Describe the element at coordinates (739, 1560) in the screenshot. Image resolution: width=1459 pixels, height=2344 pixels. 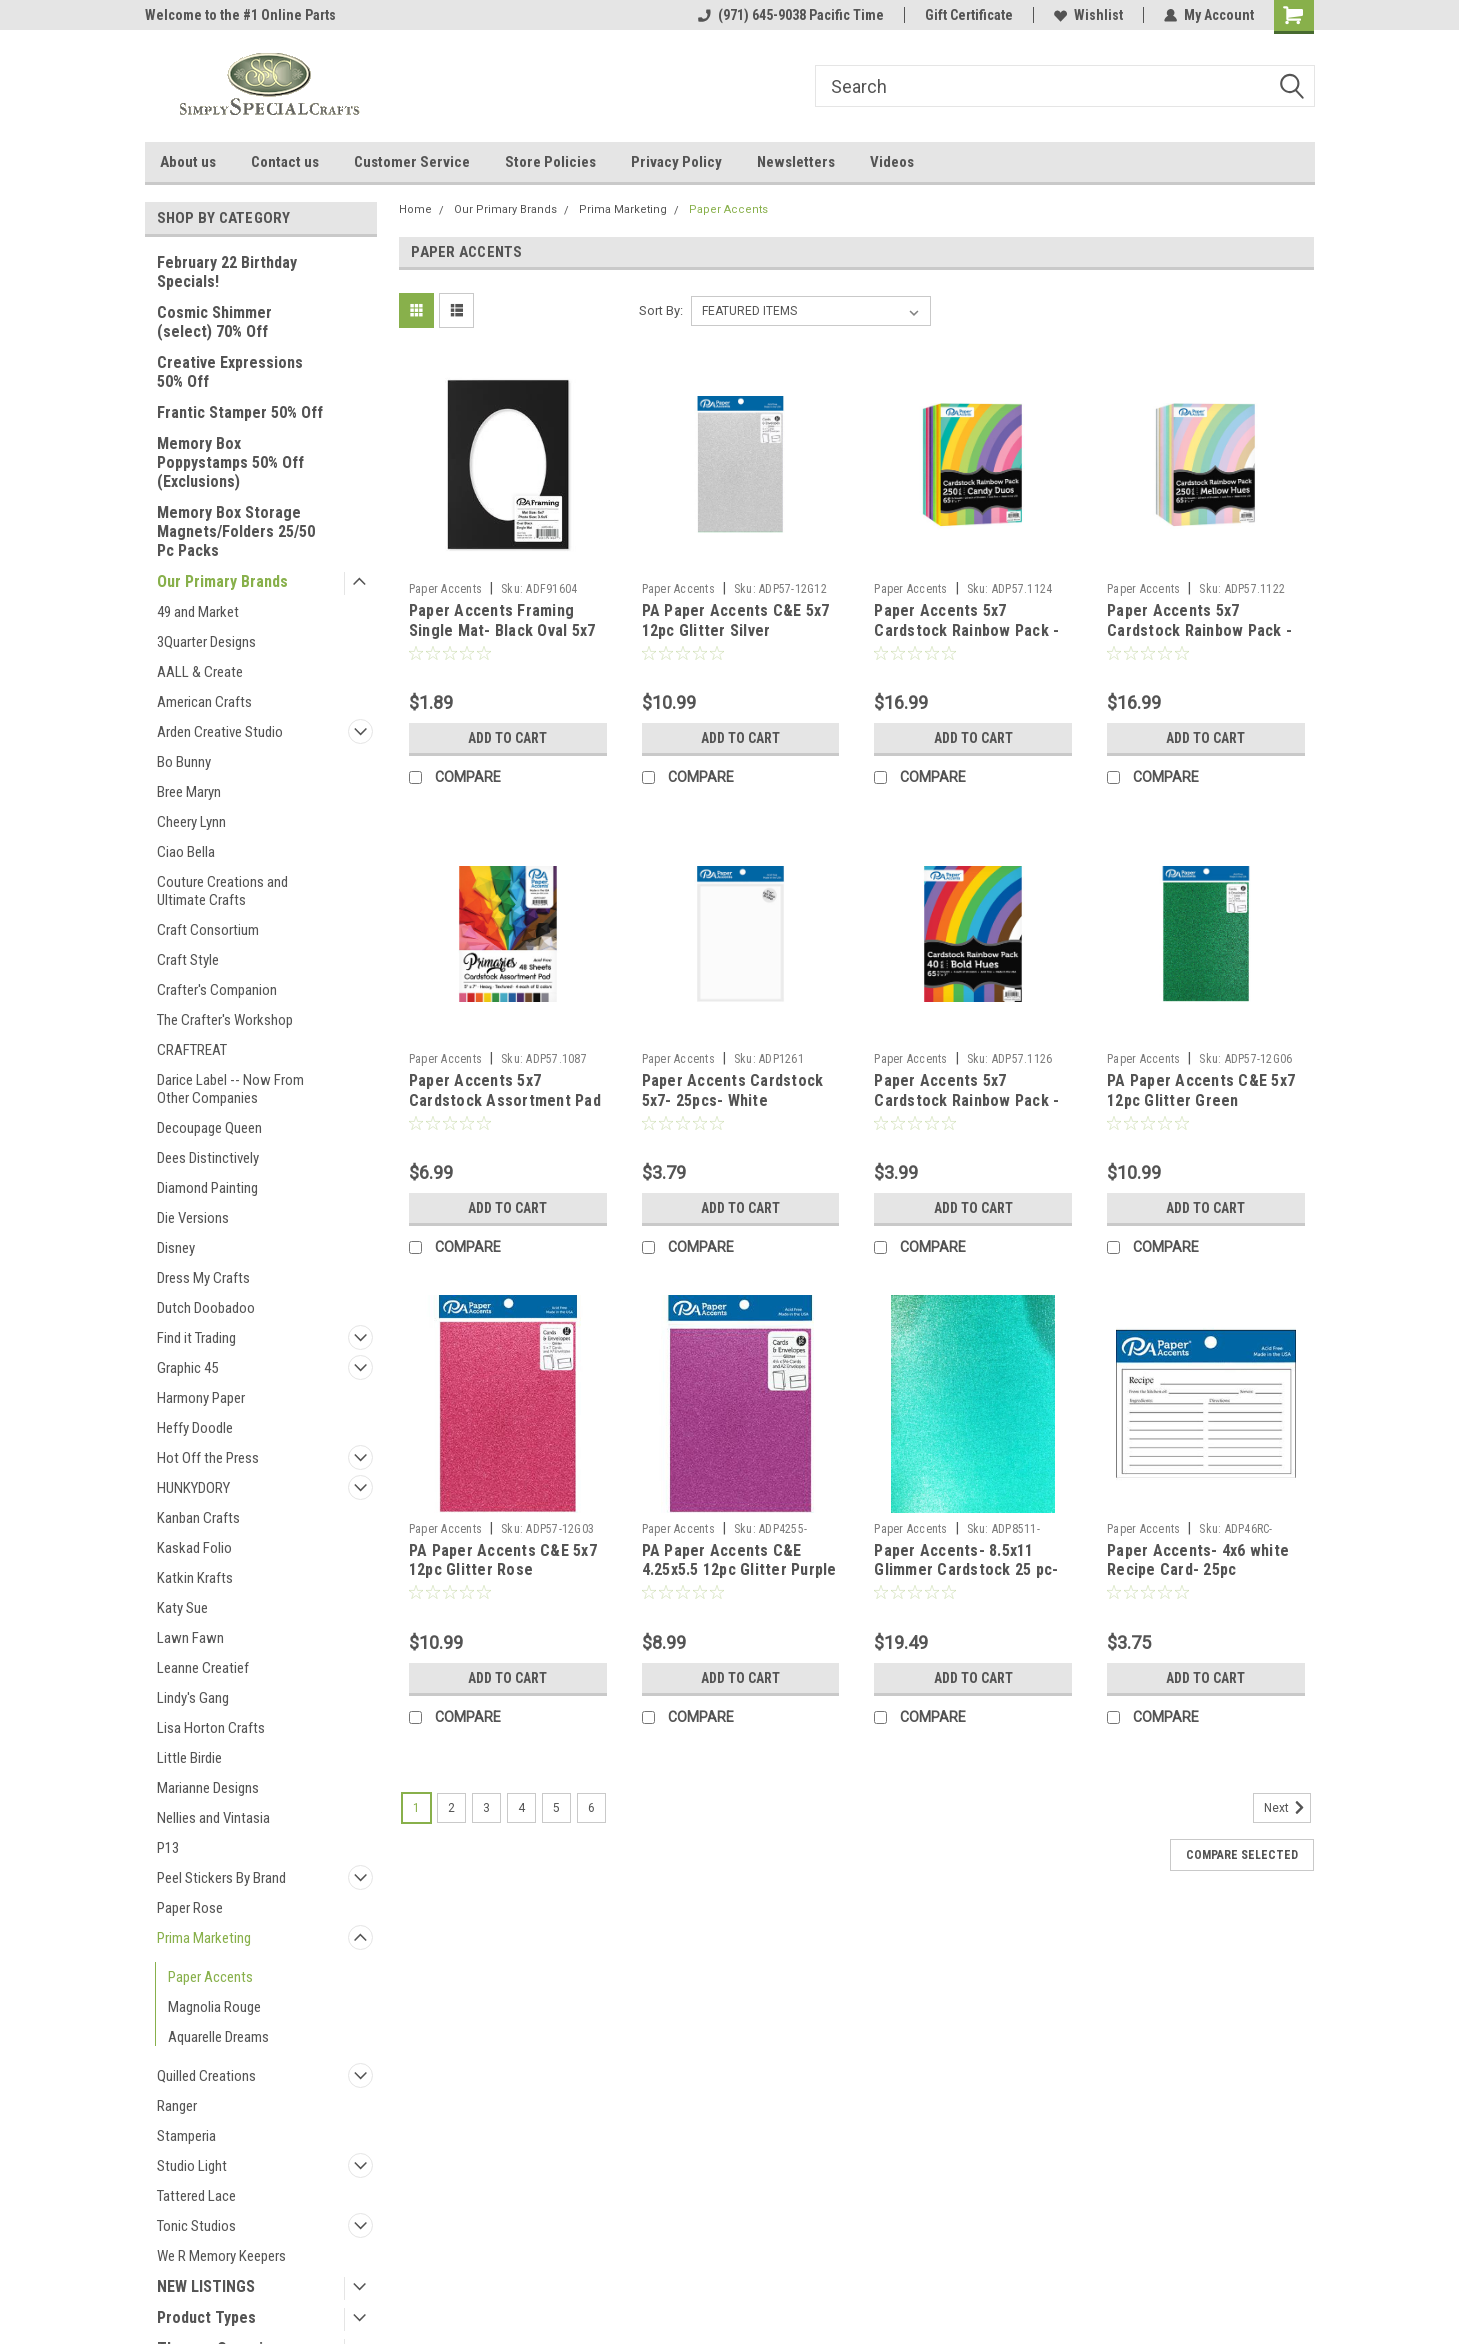
I see `PA Paper Accents C&E 4.25x5.5 12pc Glitter Purple` at that location.